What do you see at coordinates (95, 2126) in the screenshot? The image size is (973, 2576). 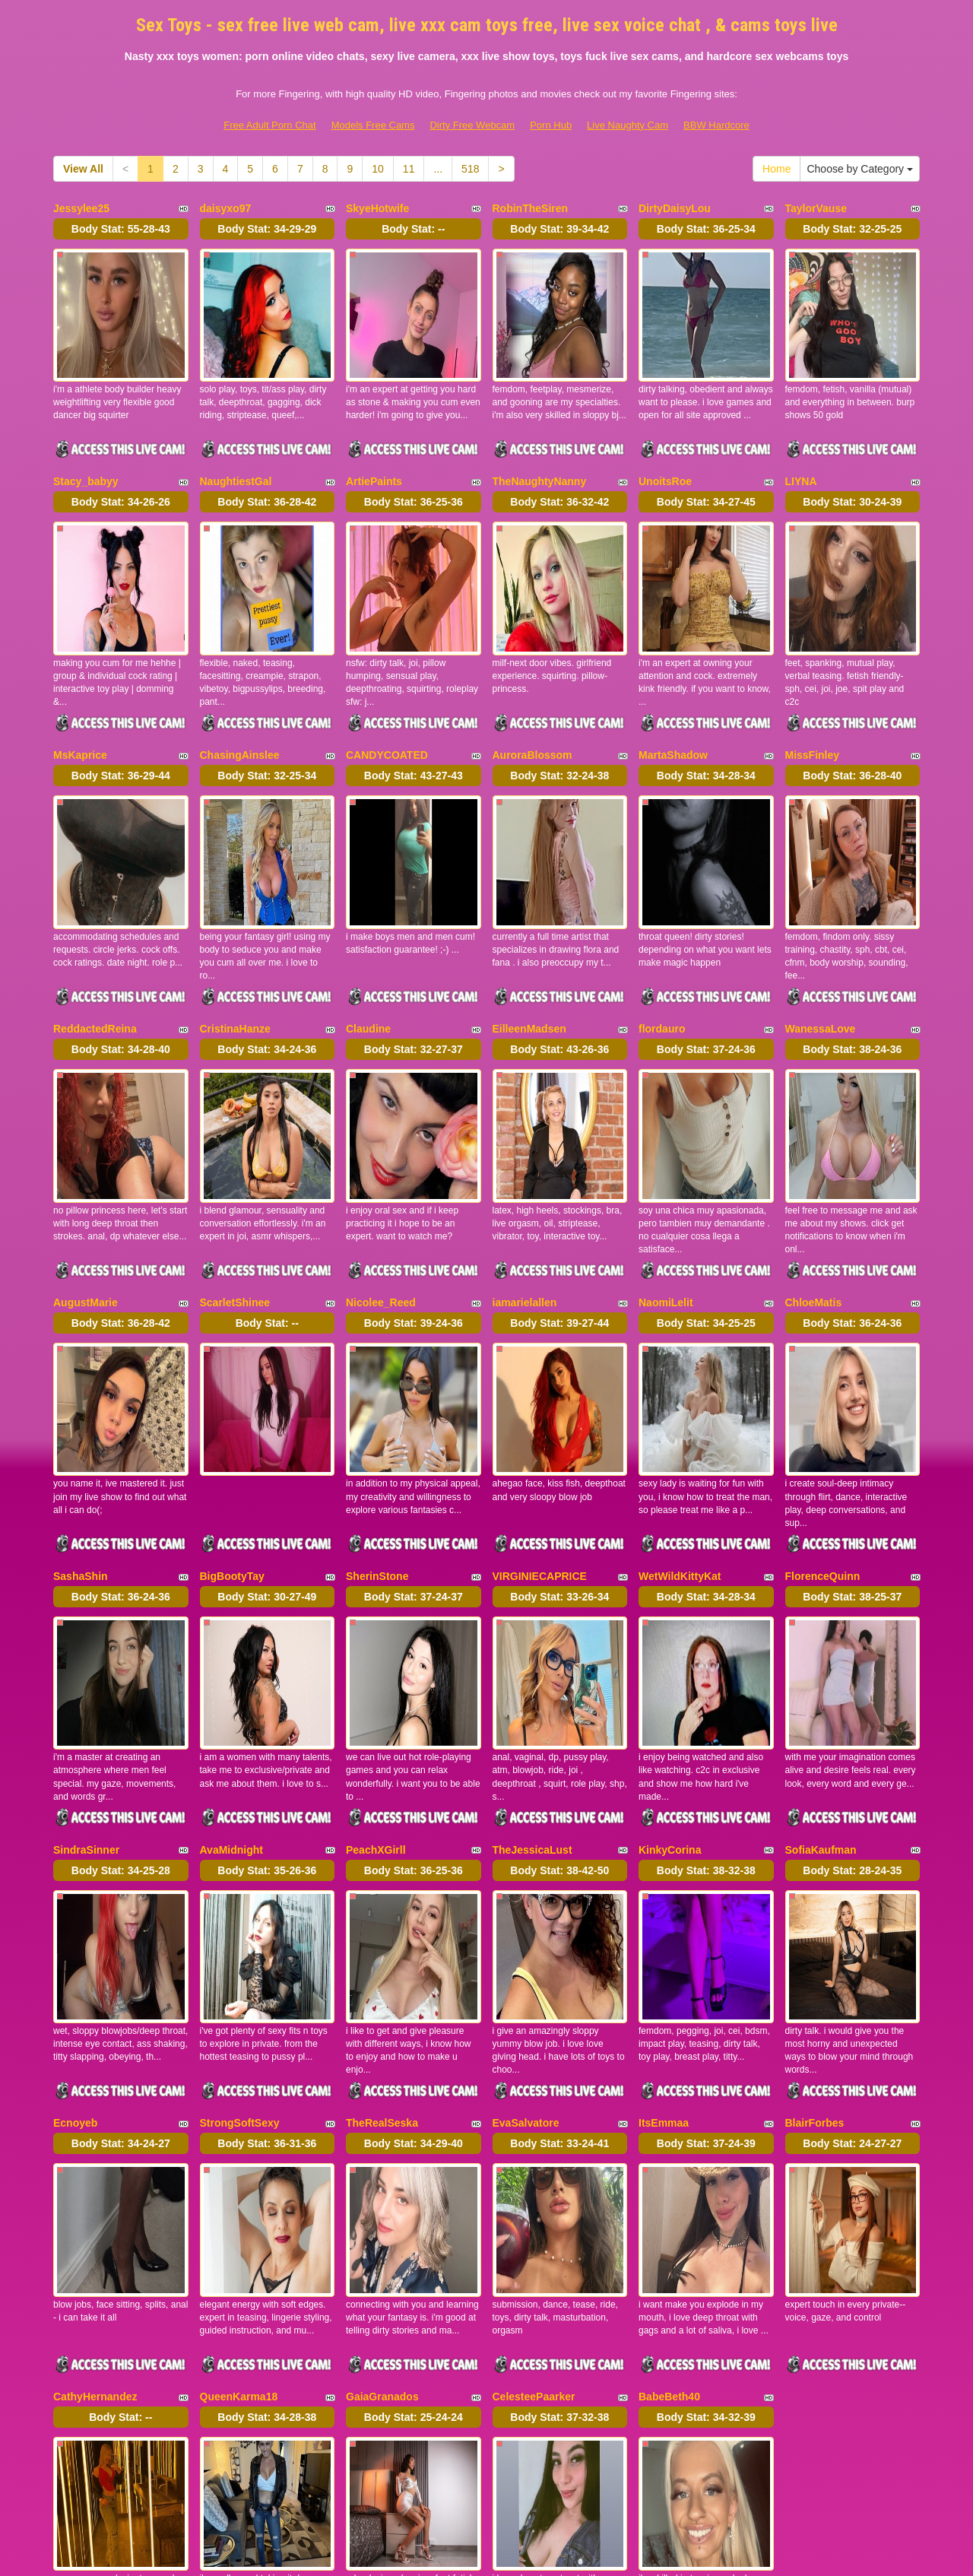 I see `CathyHernandez` at bounding box center [95, 2126].